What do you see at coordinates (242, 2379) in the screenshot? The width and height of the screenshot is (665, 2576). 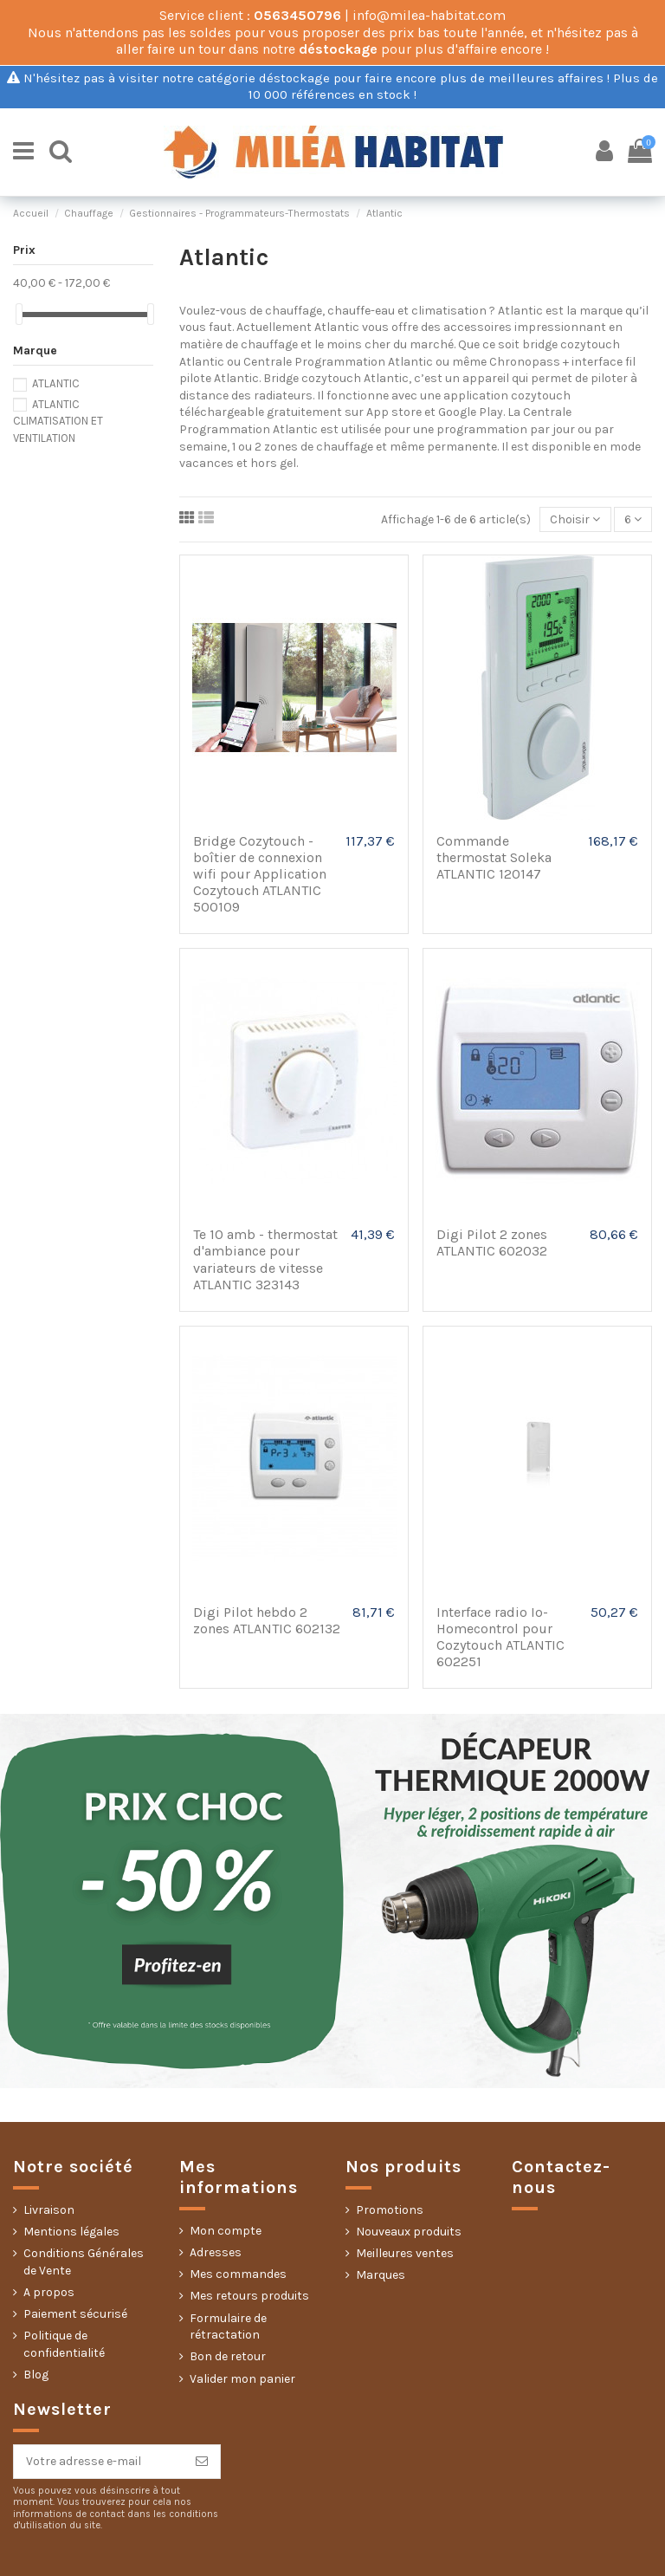 I see `Valider mon panier` at bounding box center [242, 2379].